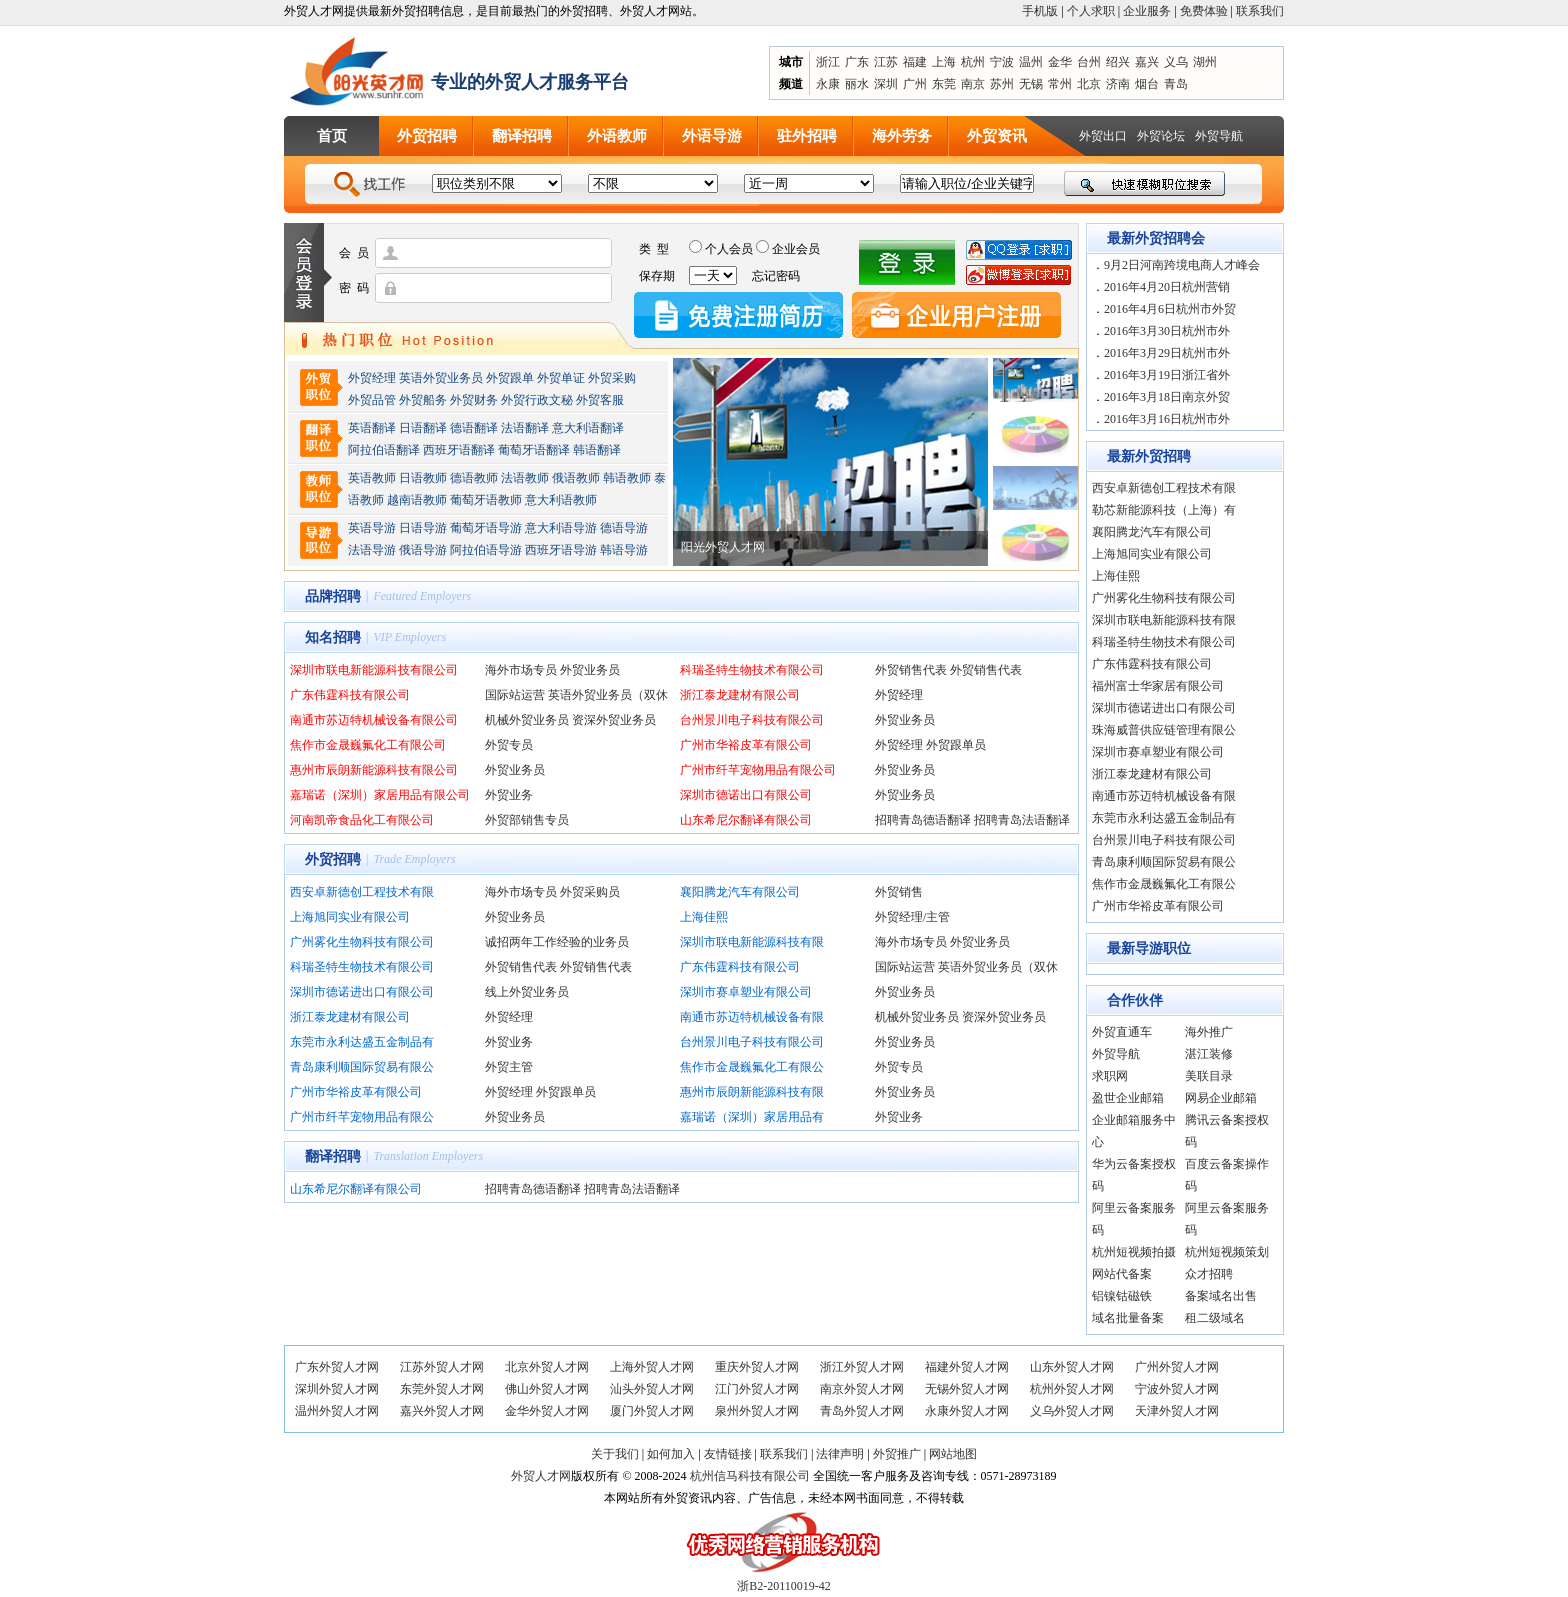  What do you see at coordinates (475, 478) in the screenshot?
I see `德语教师` at bounding box center [475, 478].